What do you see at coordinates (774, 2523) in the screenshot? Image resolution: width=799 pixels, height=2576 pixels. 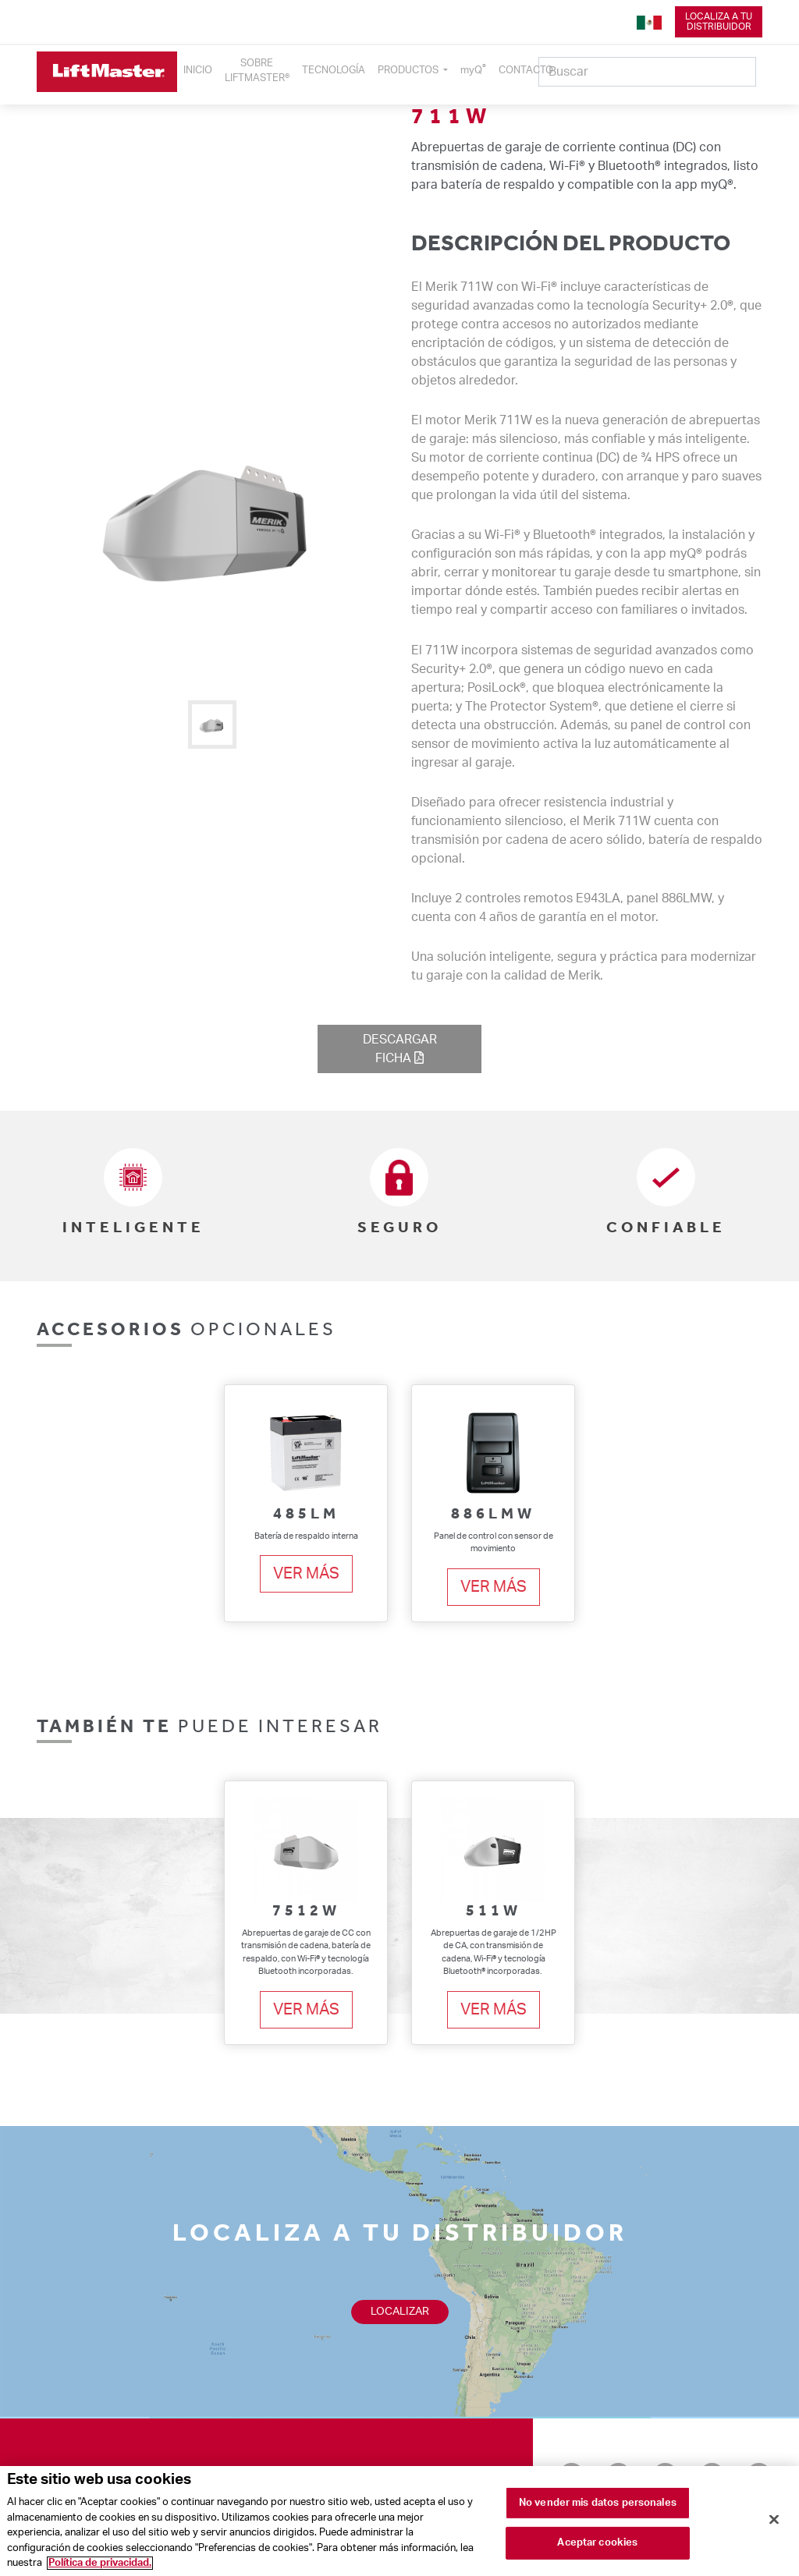 I see `[Cerrar]` at bounding box center [774, 2523].